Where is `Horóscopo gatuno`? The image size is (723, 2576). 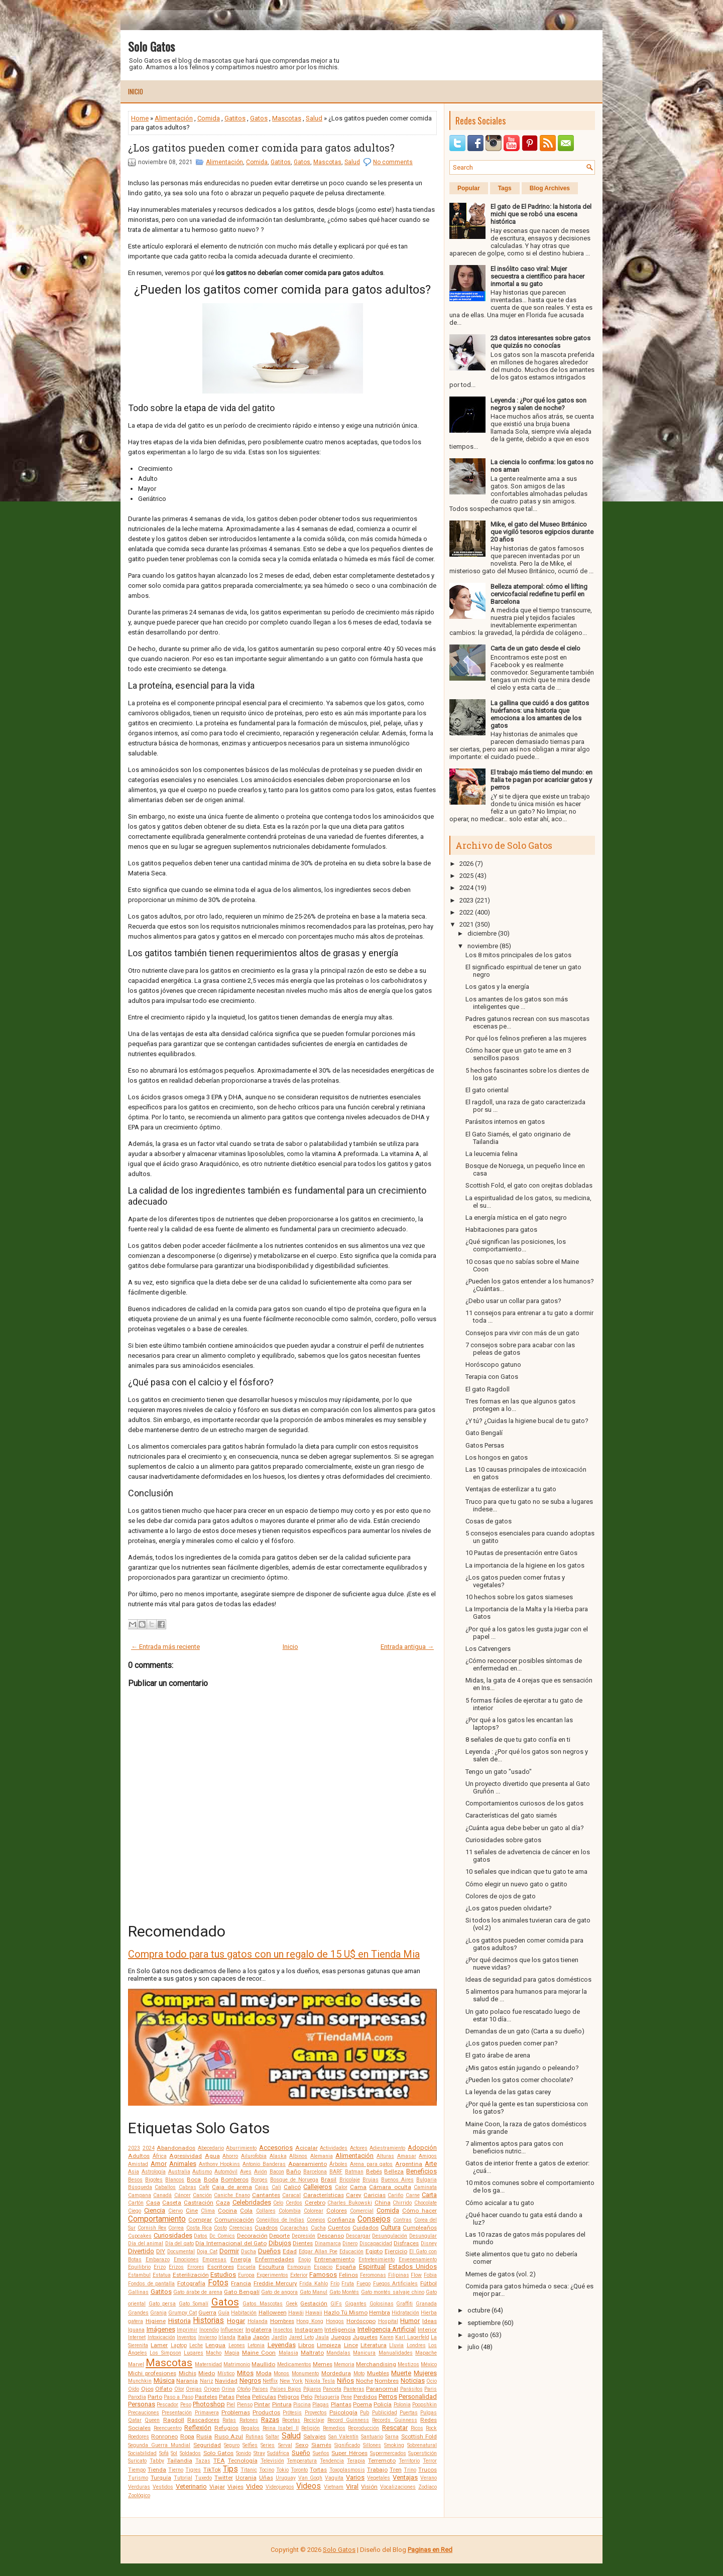
Horóscopo gatuno is located at coordinates (493, 1364).